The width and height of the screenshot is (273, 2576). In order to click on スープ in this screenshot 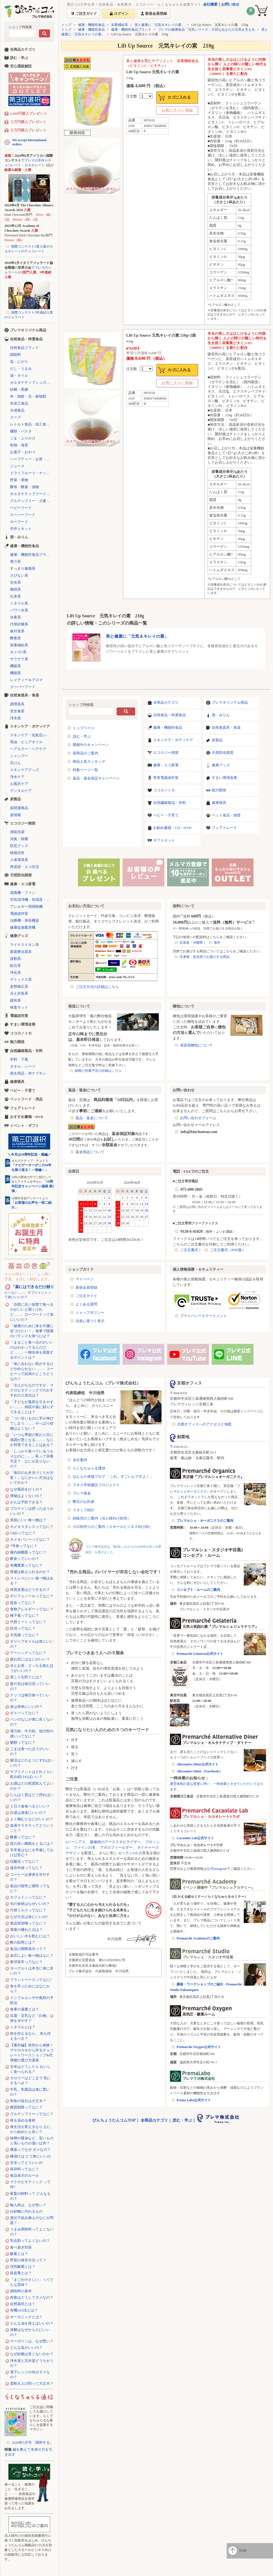, I will do `click(15, 417)`.